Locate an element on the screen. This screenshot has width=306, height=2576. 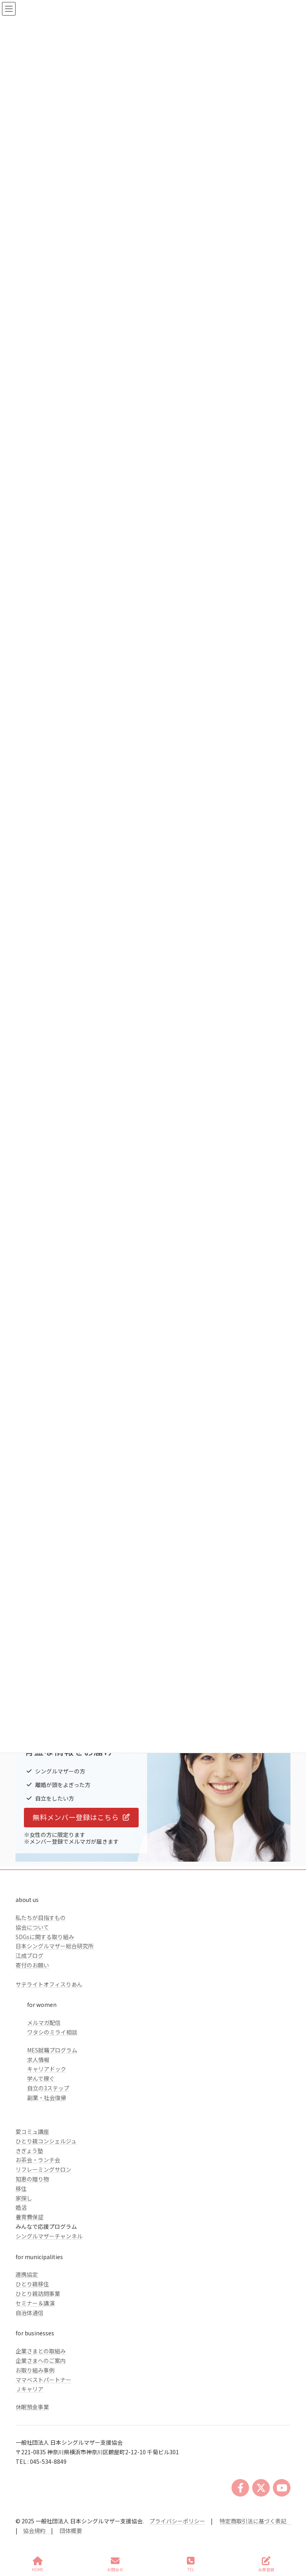
休眠預金事業 is located at coordinates (32, 2407).